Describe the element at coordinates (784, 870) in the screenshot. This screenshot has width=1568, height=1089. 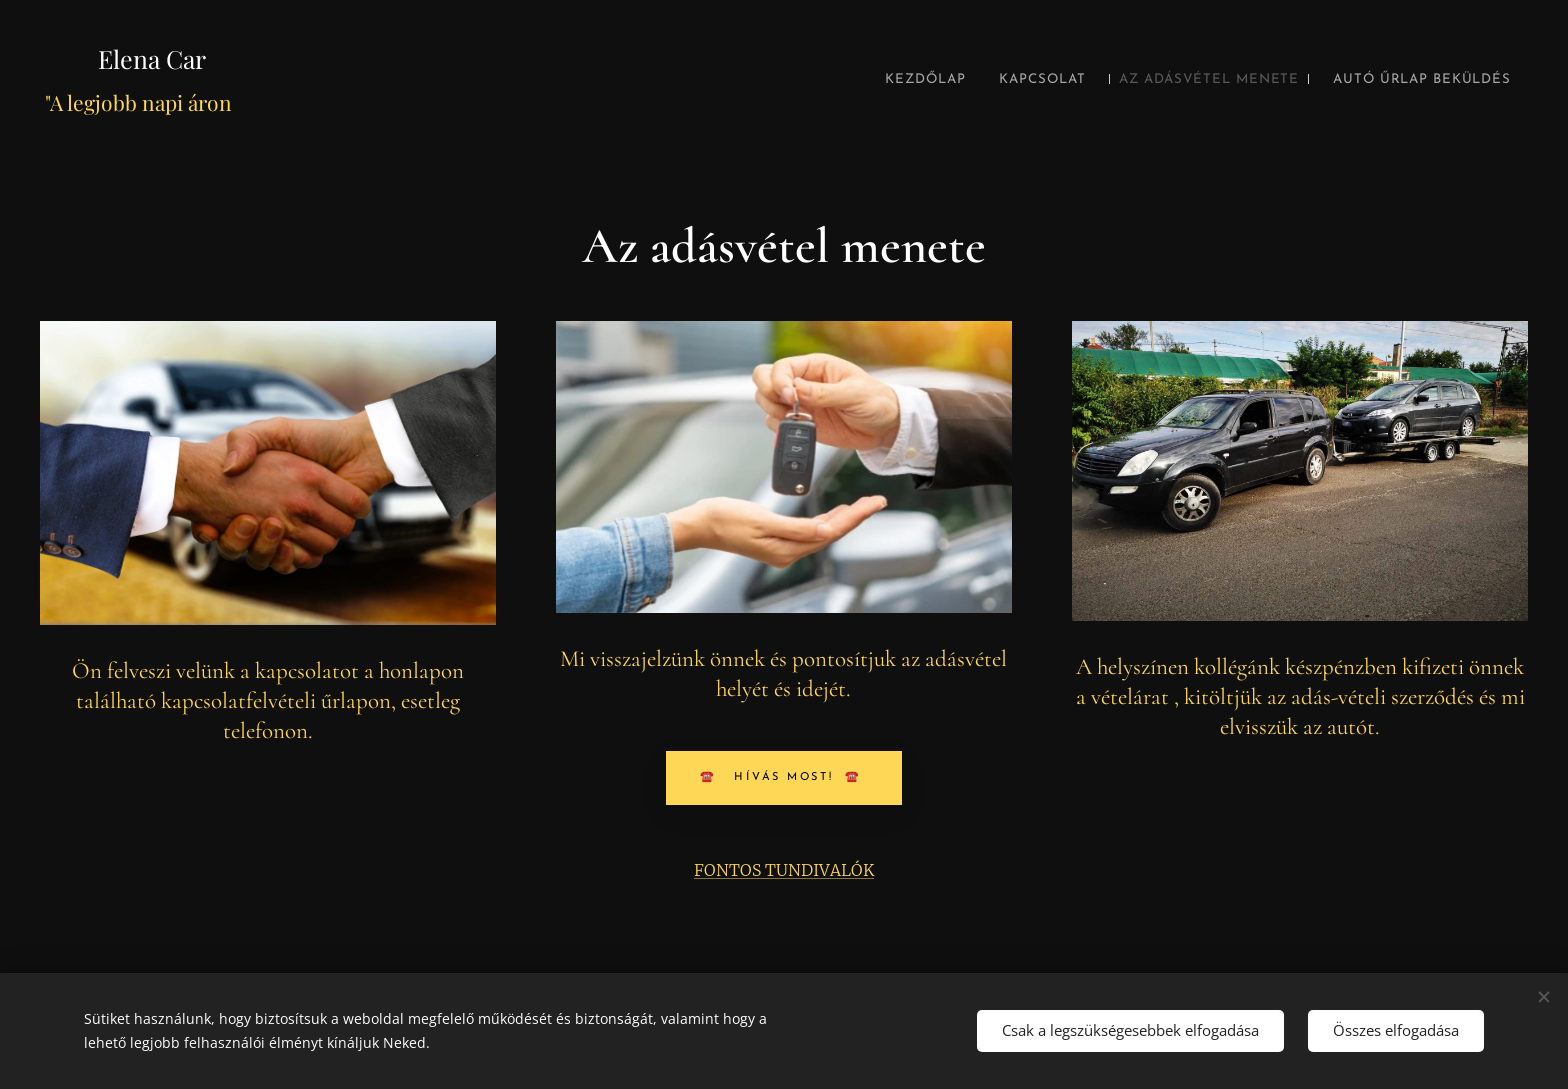
I see `FONTOS TUNDIVALÓK` at that location.